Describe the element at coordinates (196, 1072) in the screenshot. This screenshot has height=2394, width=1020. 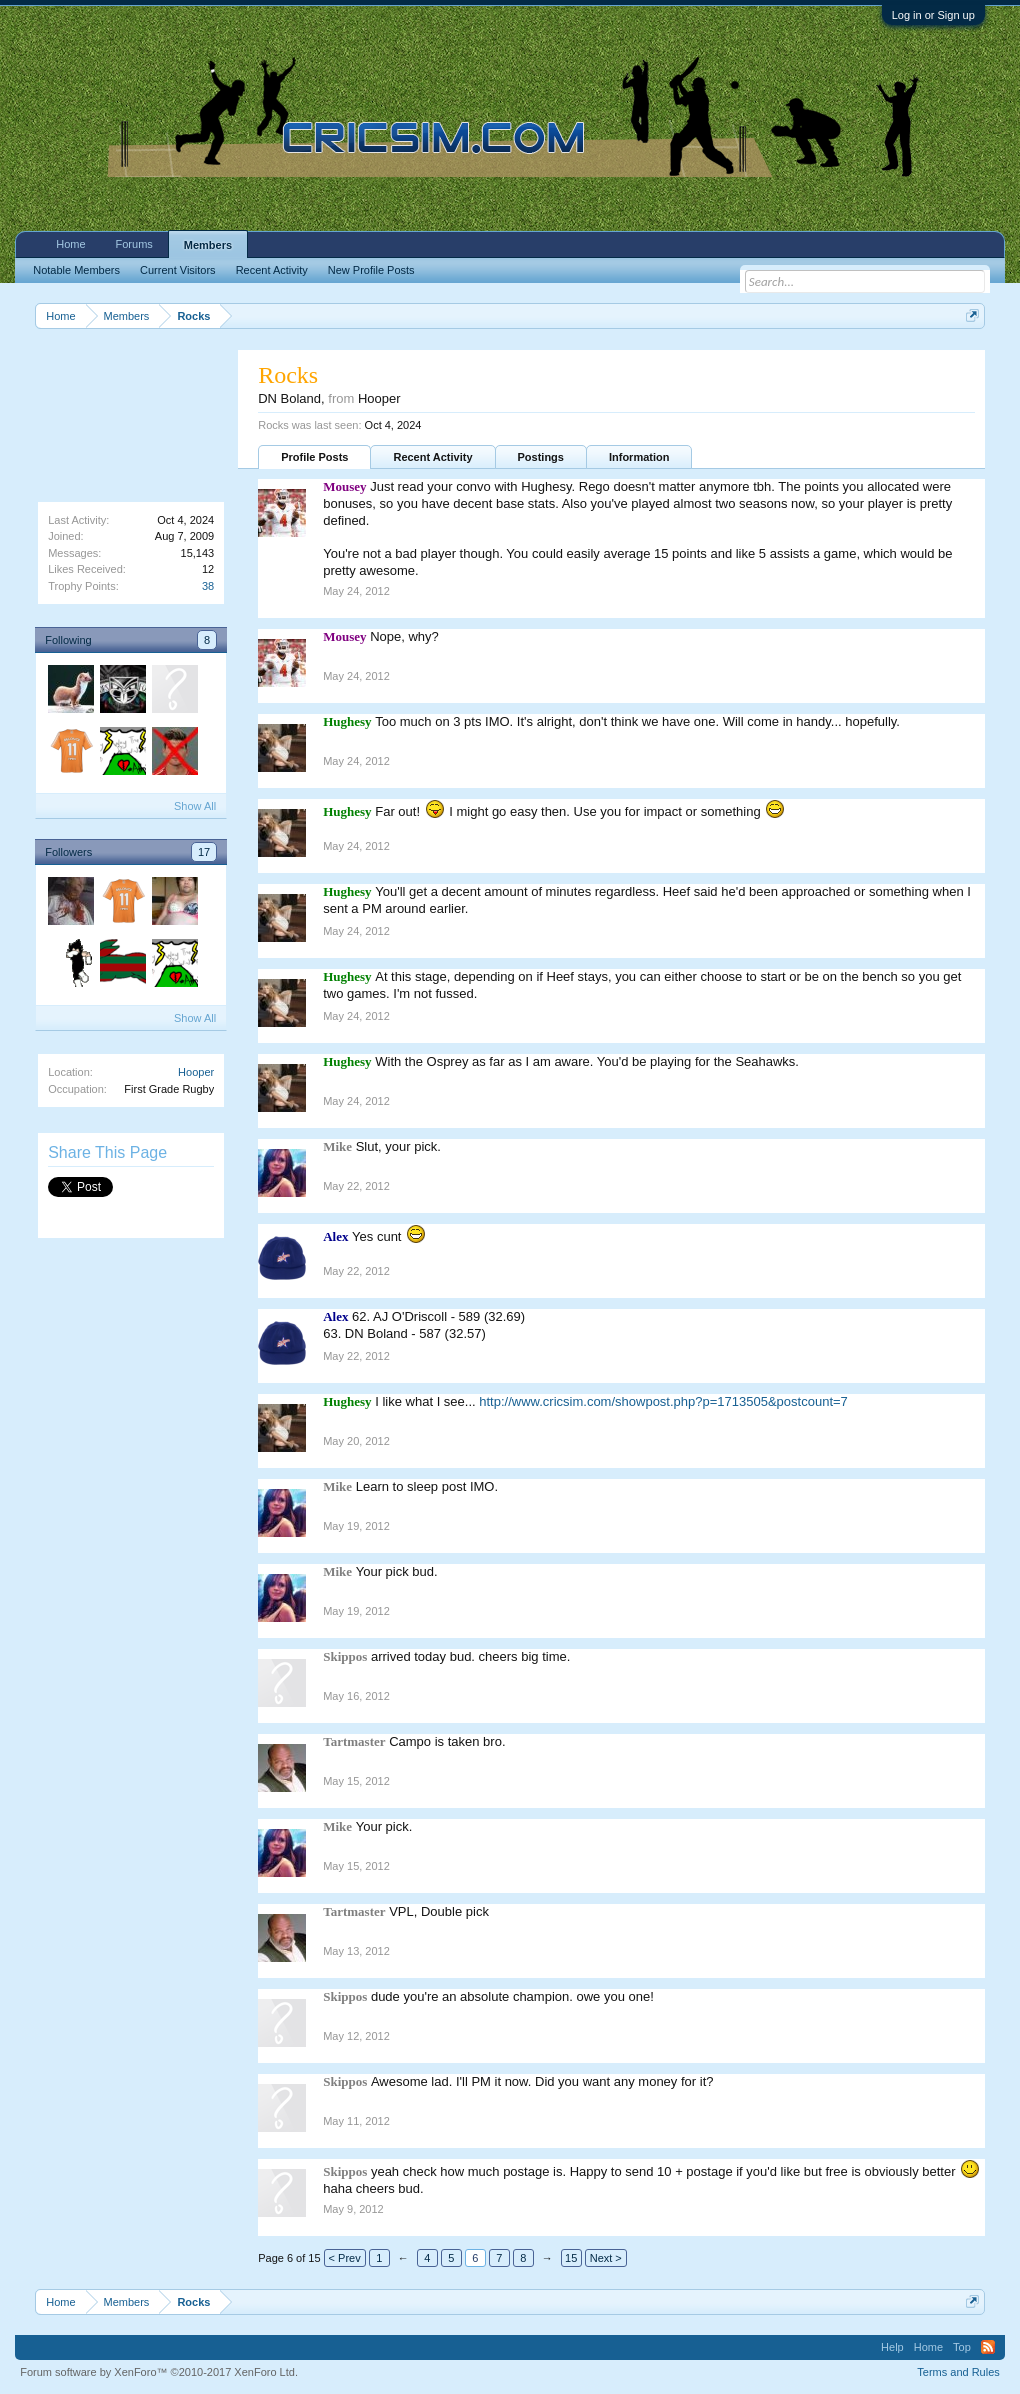
I see `Hooper` at that location.